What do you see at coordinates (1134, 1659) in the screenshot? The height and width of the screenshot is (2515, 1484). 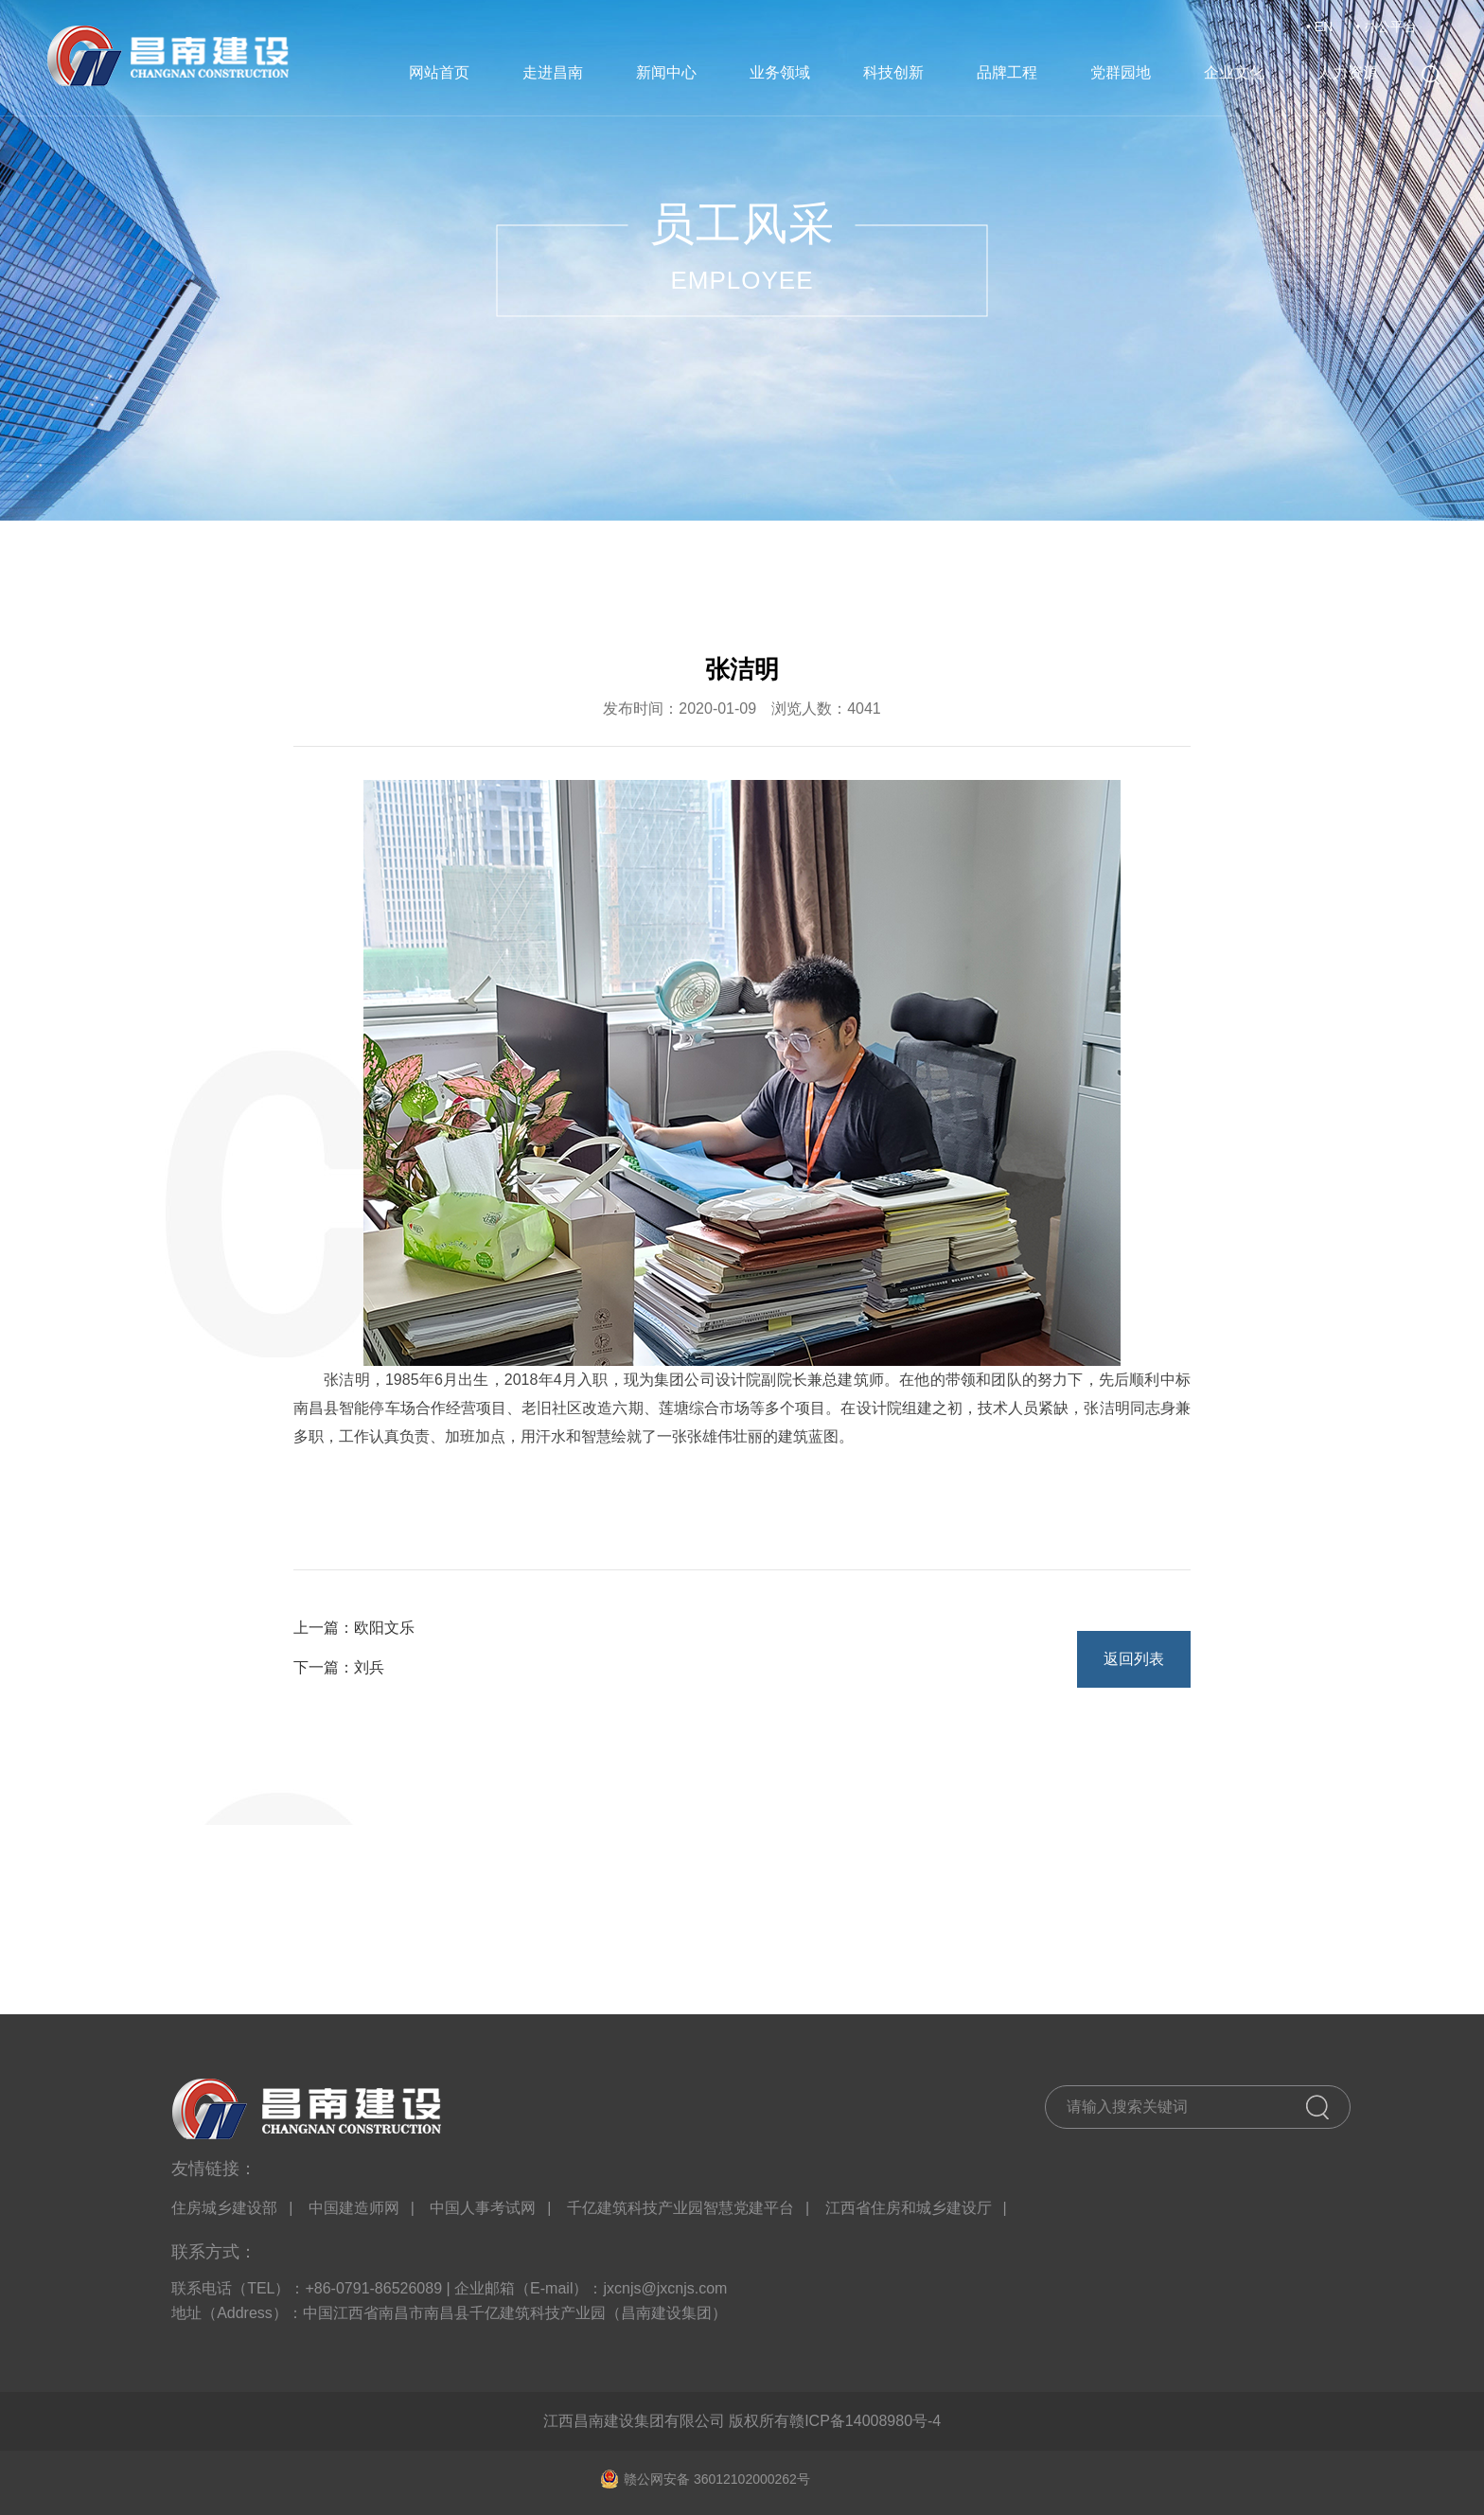 I see `返回列表` at bounding box center [1134, 1659].